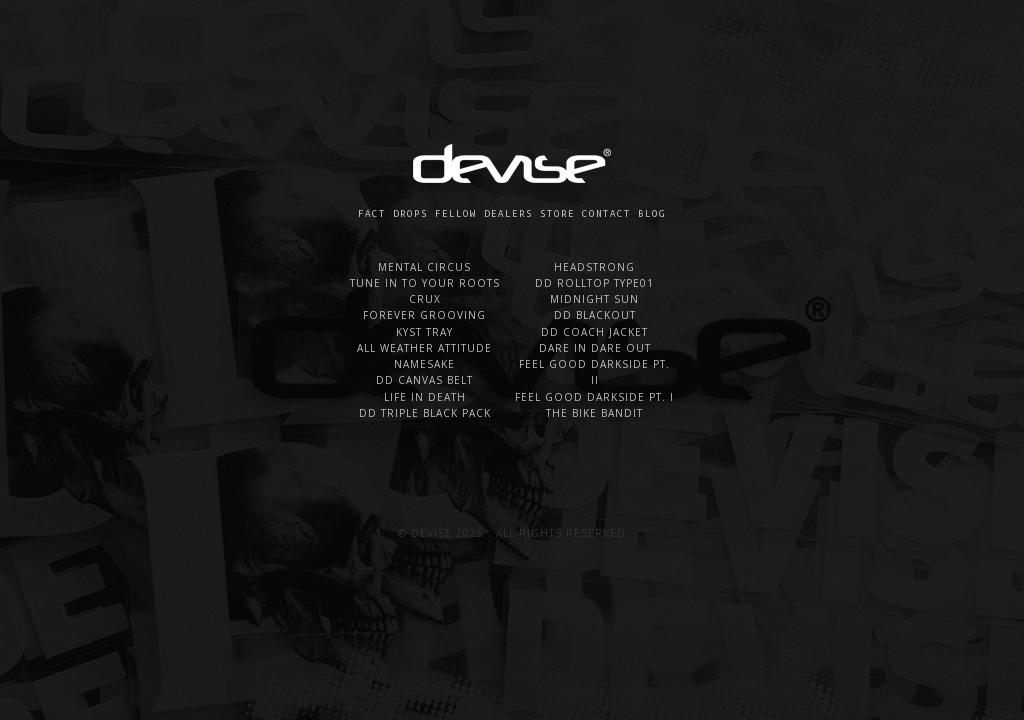  Describe the element at coordinates (424, 348) in the screenshot. I see `ALL WEATHER ATTITUDE` at that location.